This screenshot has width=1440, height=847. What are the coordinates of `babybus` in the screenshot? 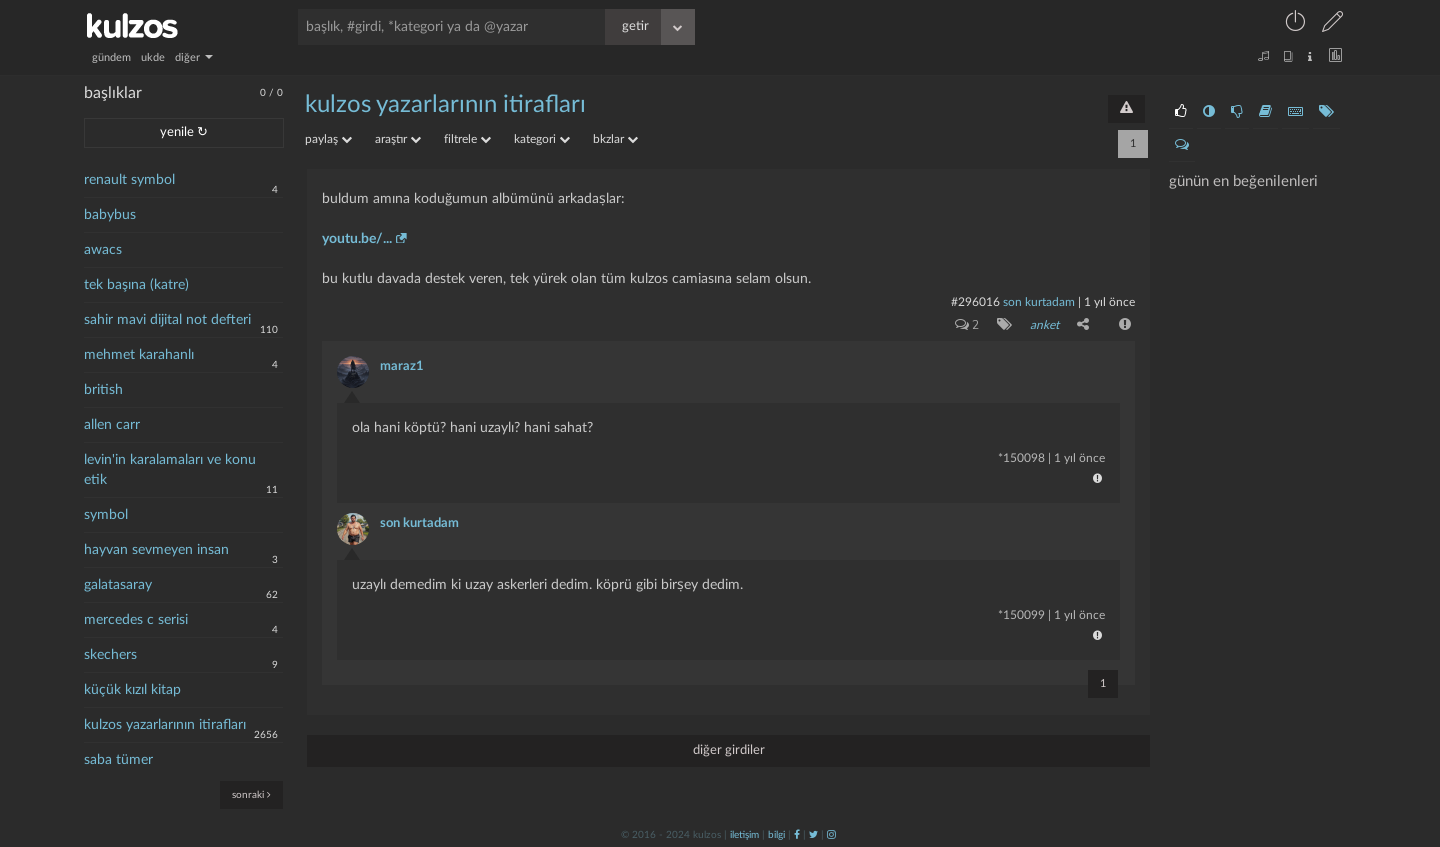 It's located at (110, 215).